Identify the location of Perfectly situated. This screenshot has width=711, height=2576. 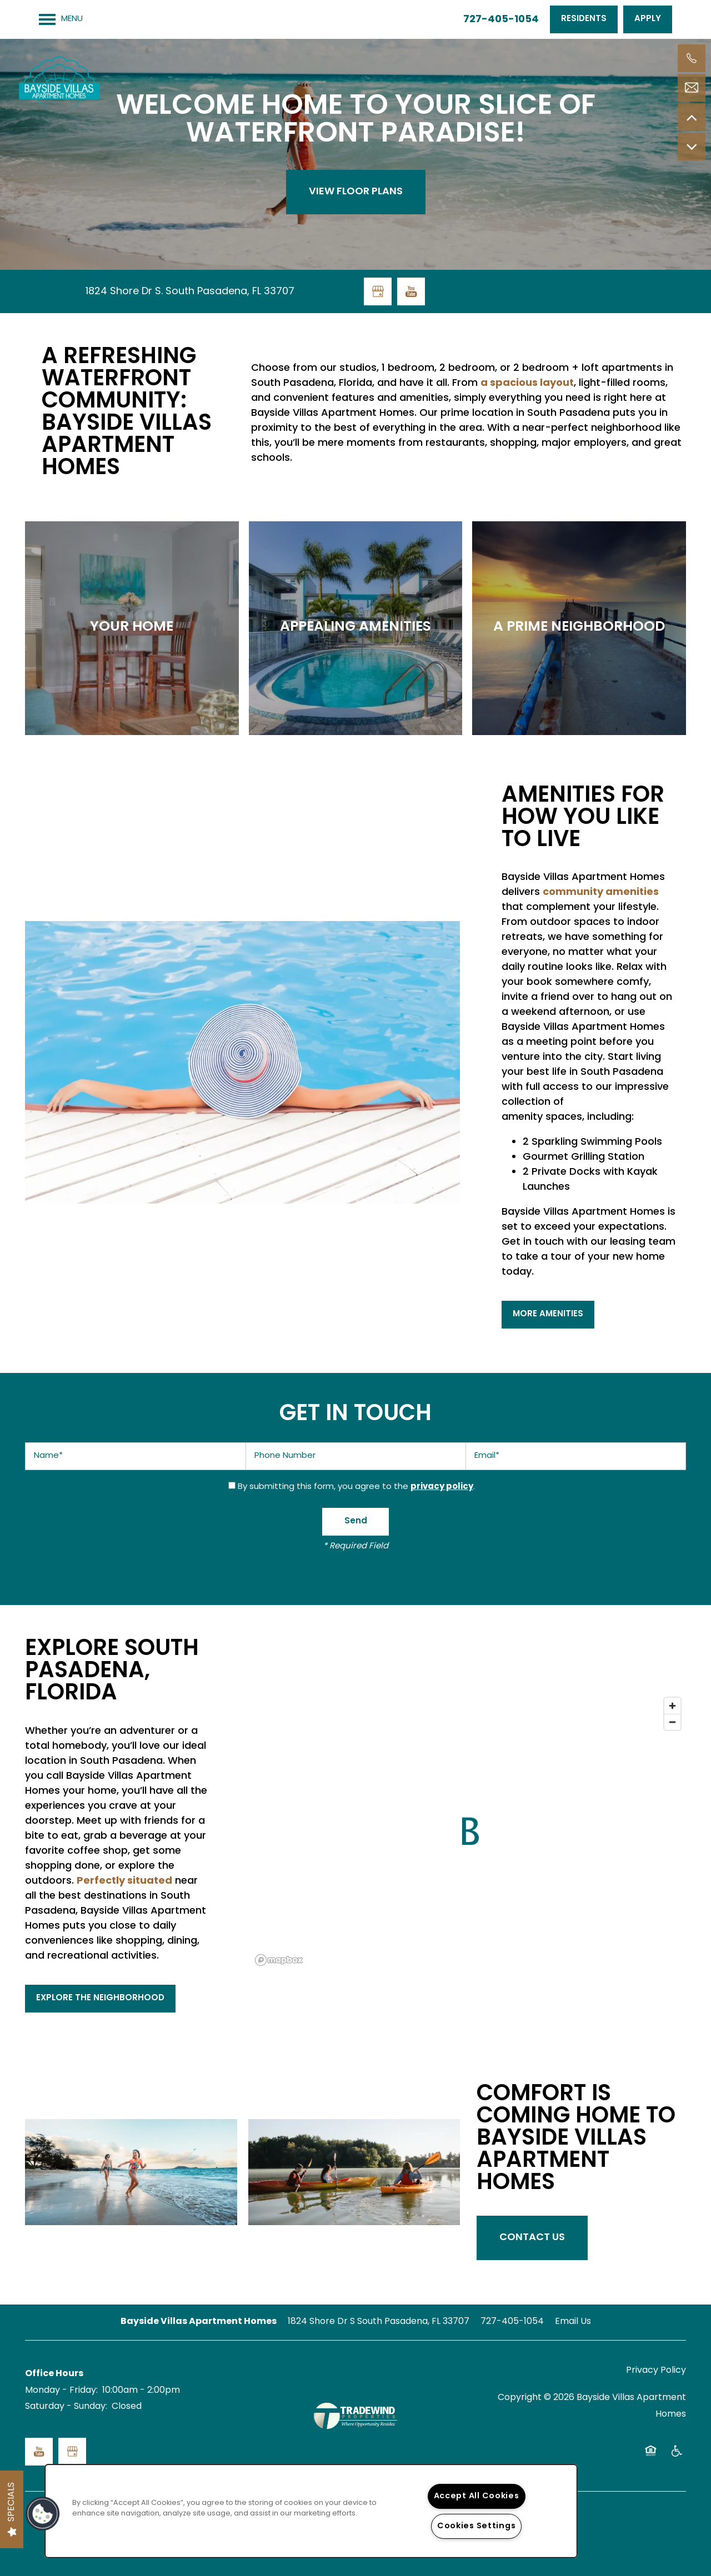
(124, 1881).